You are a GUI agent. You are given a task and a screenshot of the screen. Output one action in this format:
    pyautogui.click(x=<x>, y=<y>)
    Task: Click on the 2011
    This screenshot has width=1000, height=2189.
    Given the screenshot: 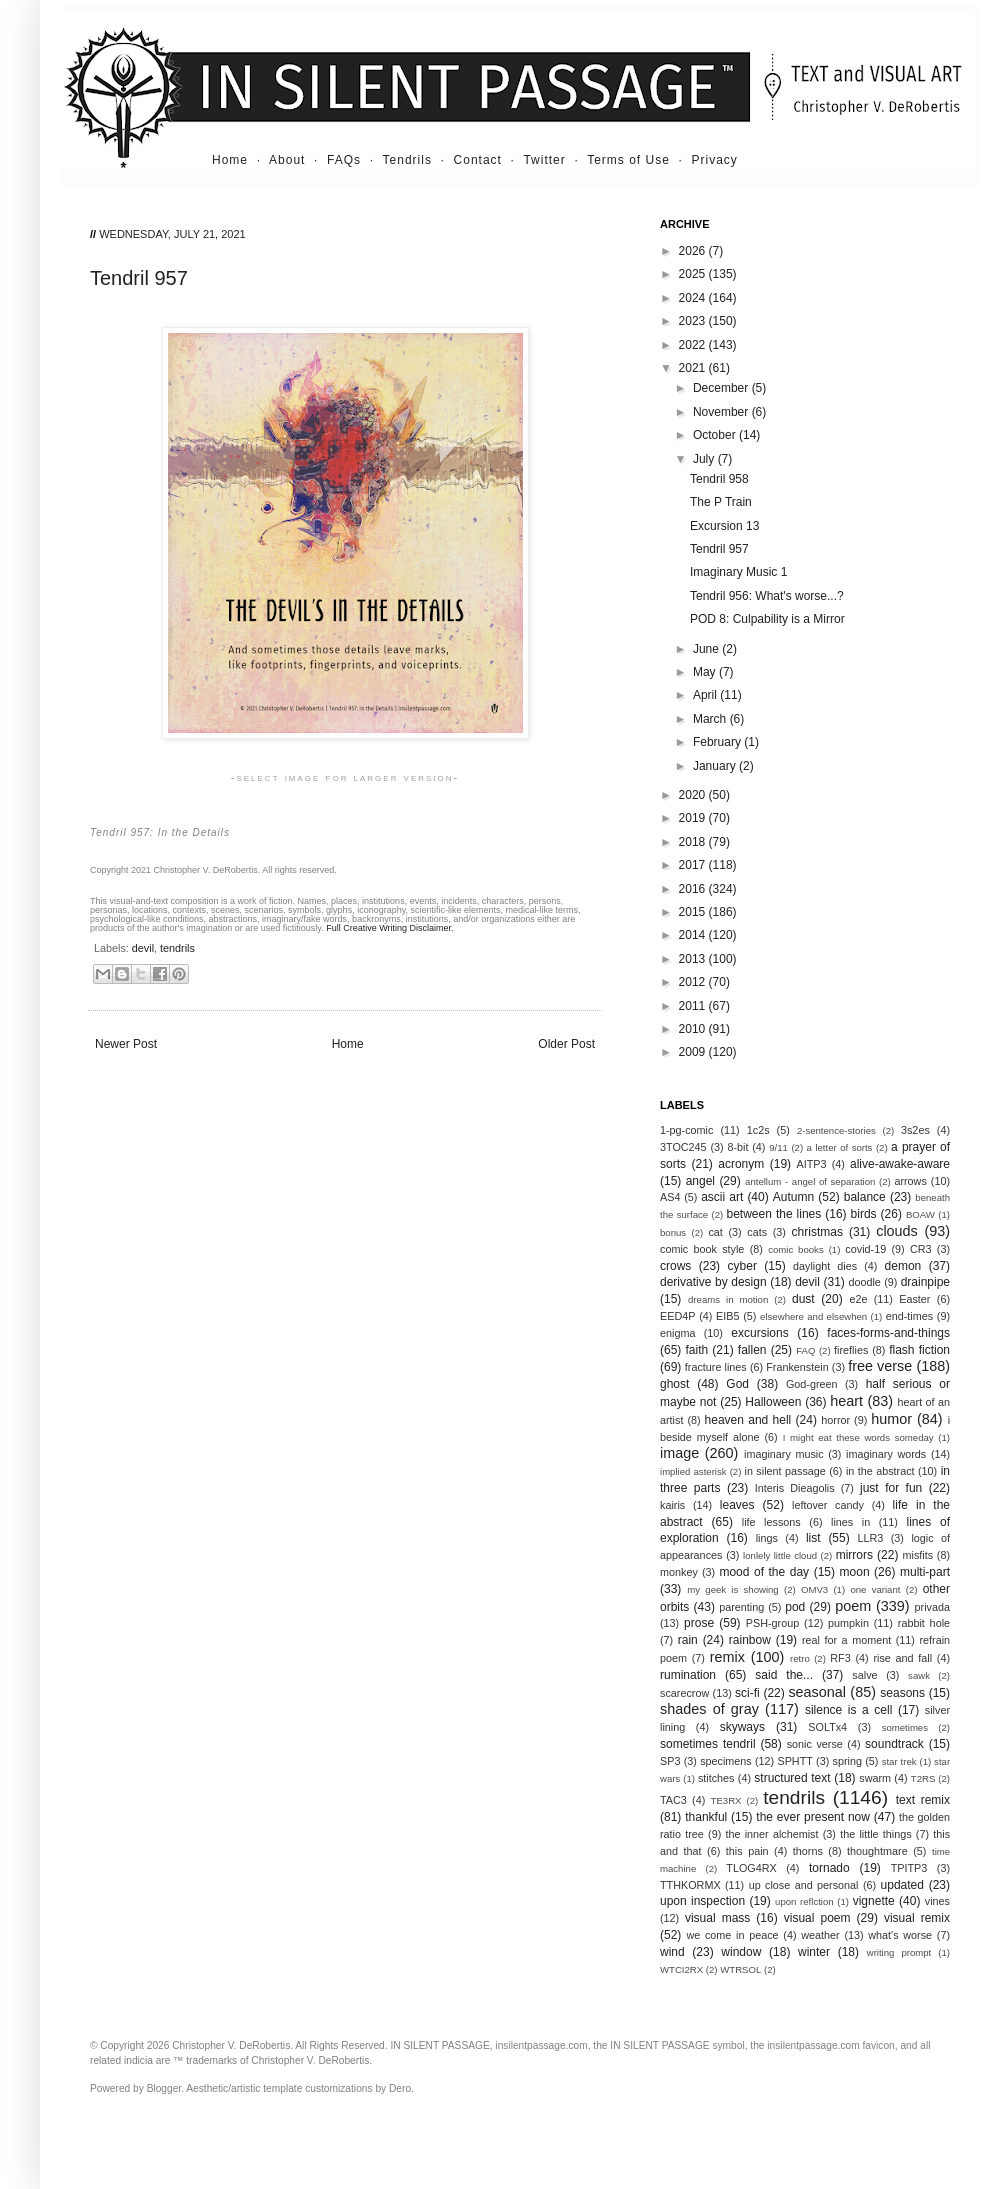 What is the action you would take?
    pyautogui.click(x=694, y=1006)
    